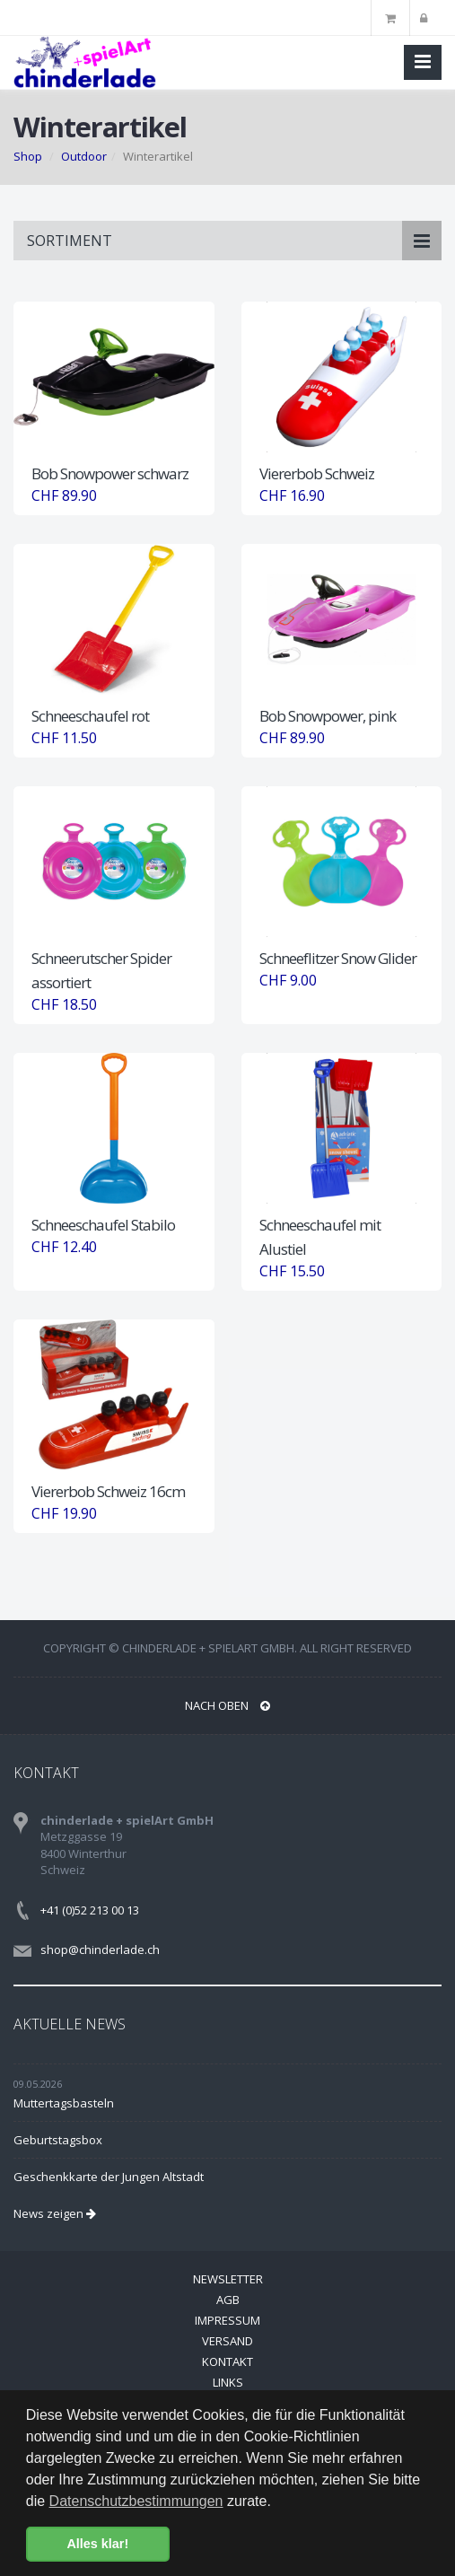 Image resolution: width=455 pixels, height=2576 pixels. I want to click on Geschenkkarte der Jungen Altstadt, so click(108, 2177).